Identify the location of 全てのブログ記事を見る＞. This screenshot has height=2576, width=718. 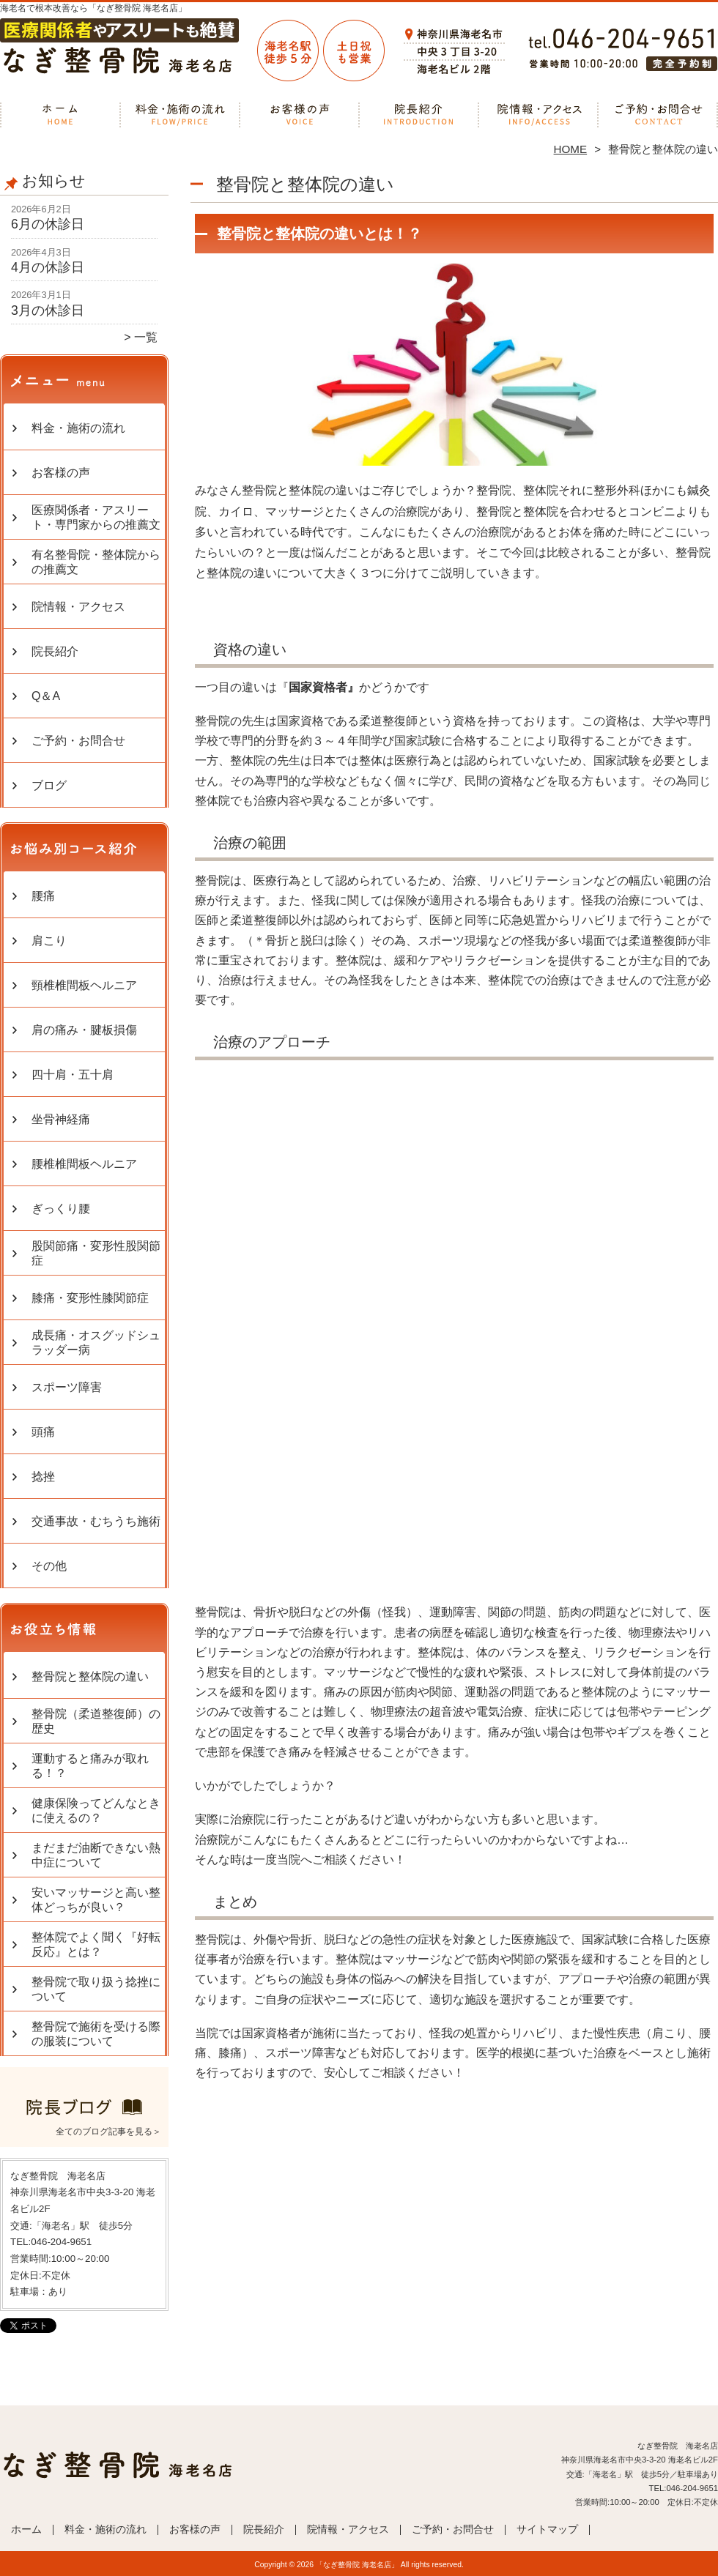
(108, 2131).